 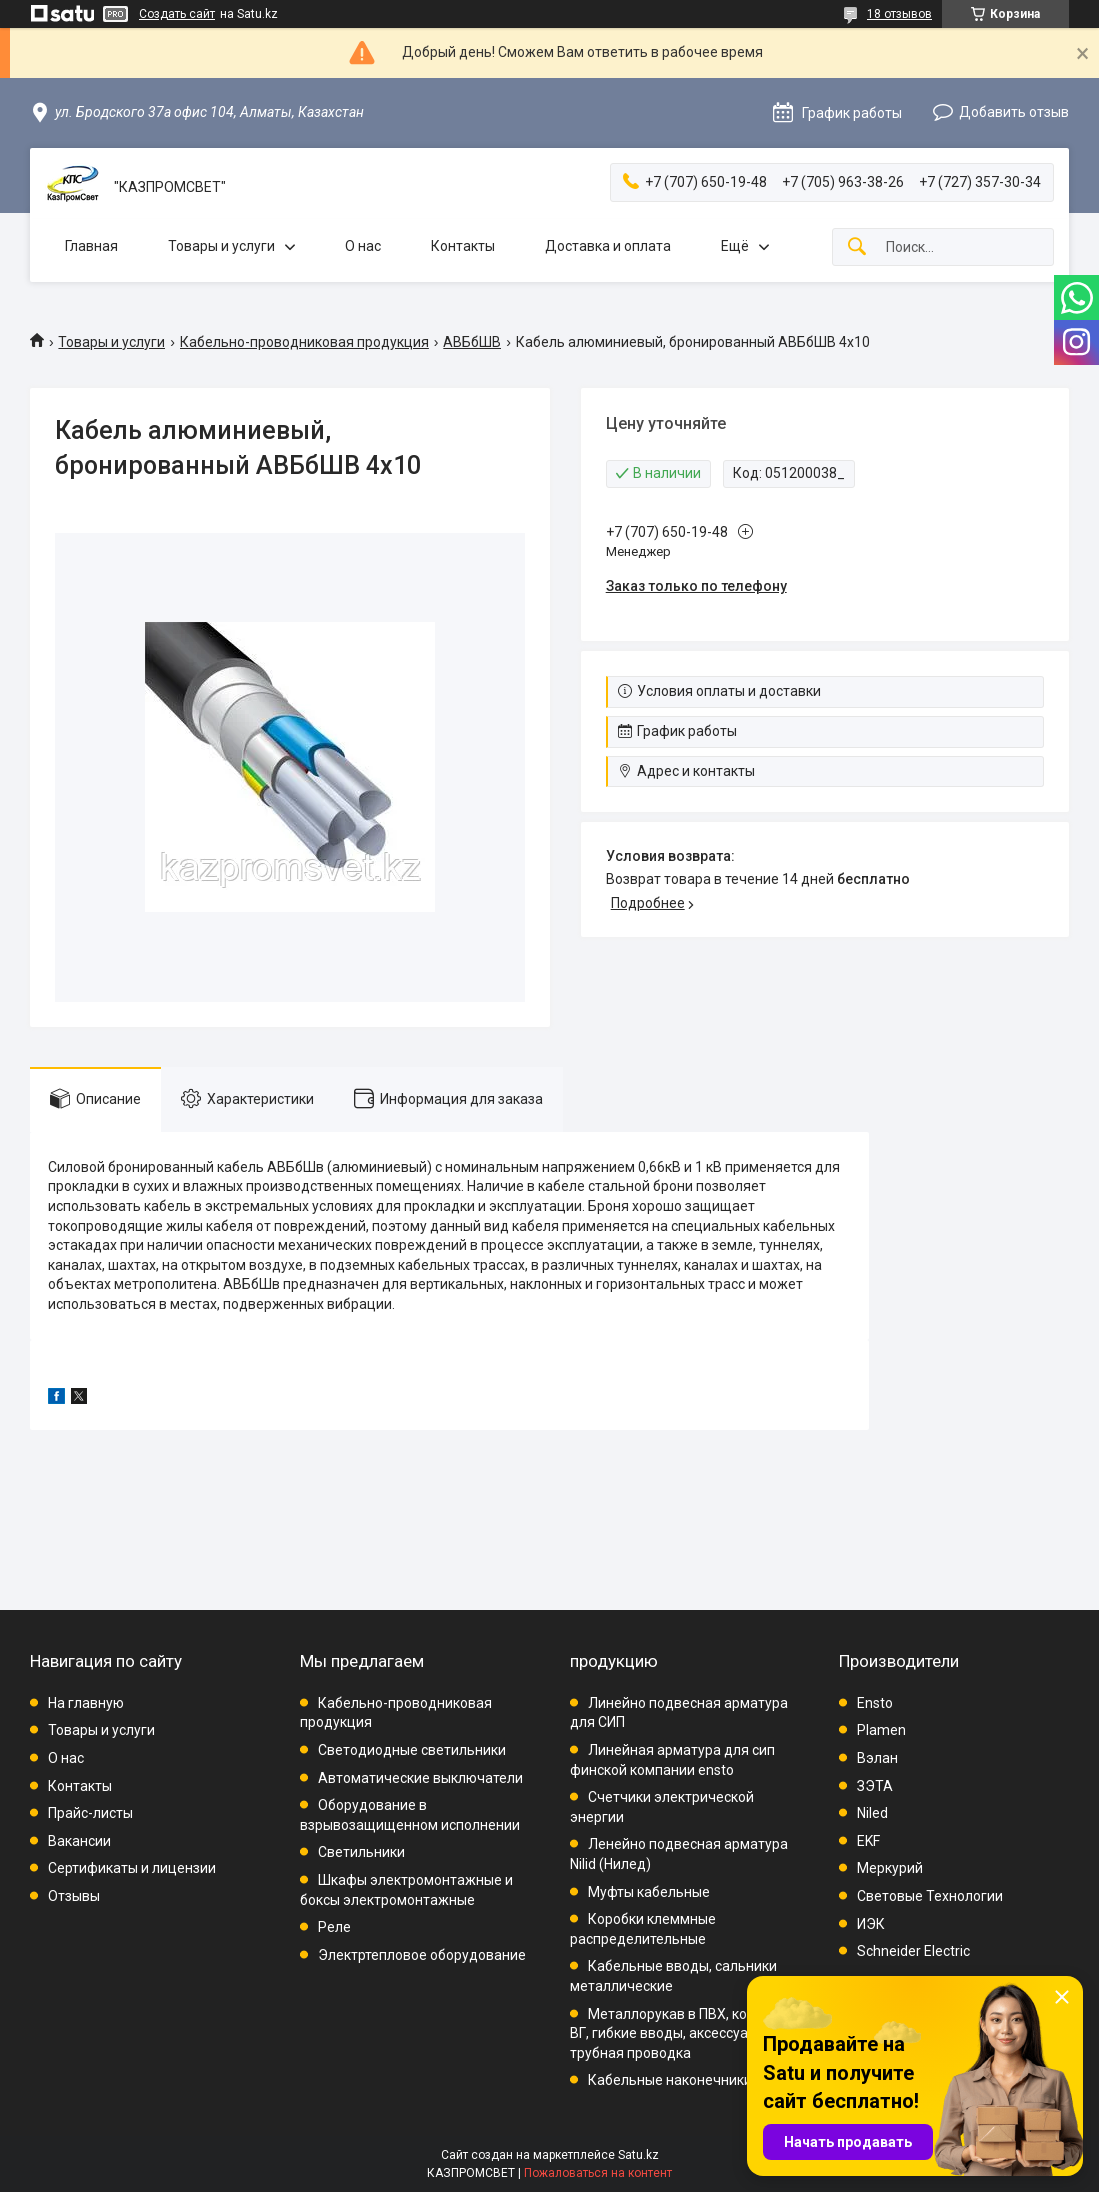 What do you see at coordinates (682, 2033) in the screenshot?
I see `Металлорукав в ПВХ, комплект ВГ, гибкие вводы, аксессуары, трубная проводка` at bounding box center [682, 2033].